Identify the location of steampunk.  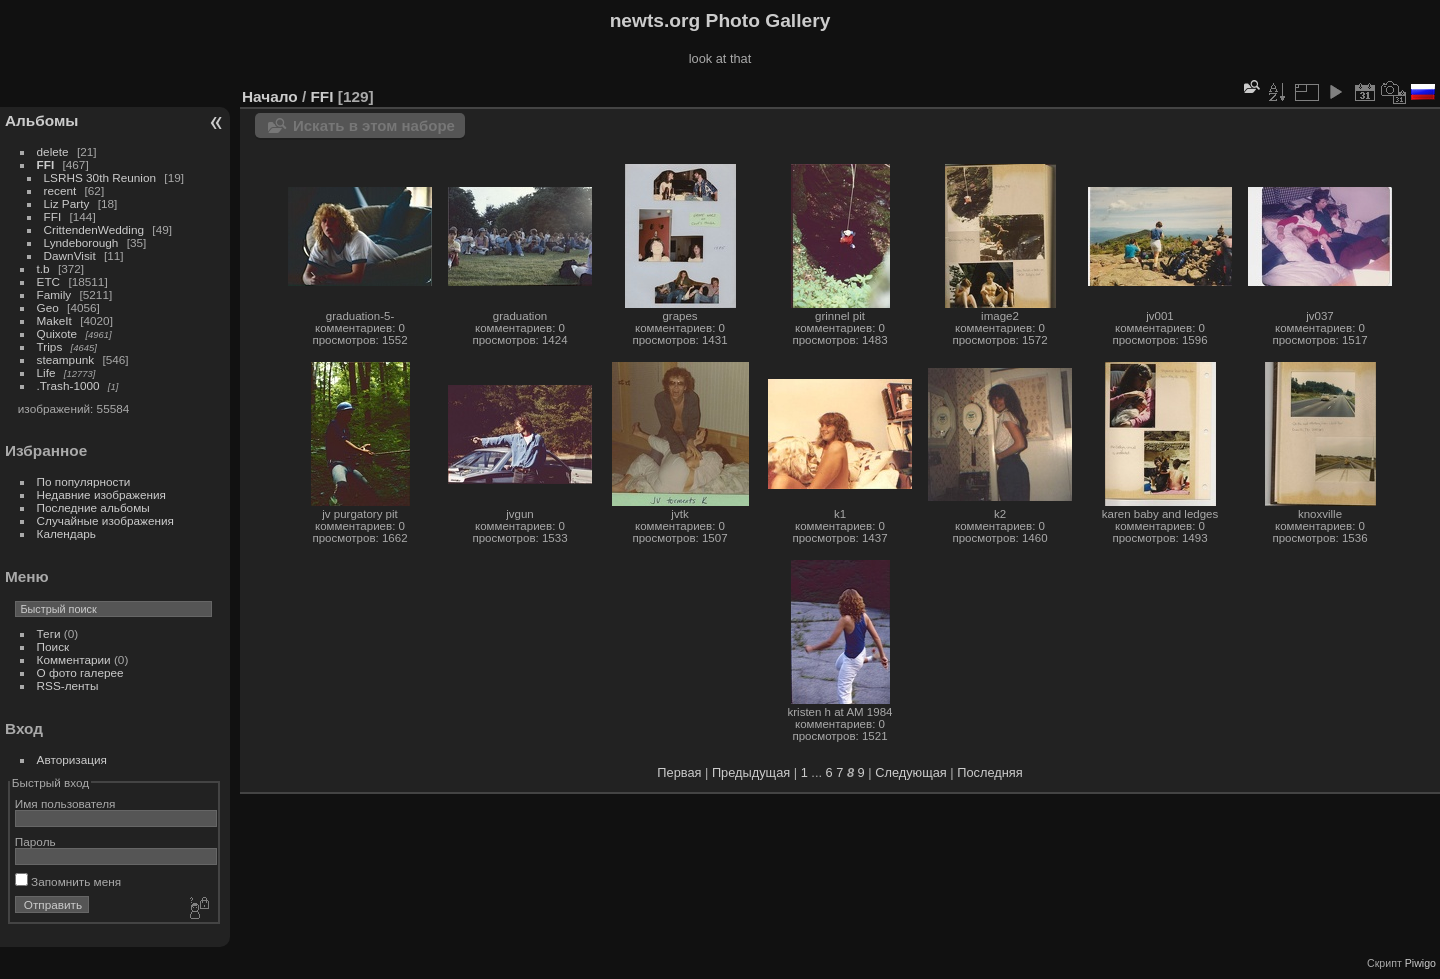
(66, 359).